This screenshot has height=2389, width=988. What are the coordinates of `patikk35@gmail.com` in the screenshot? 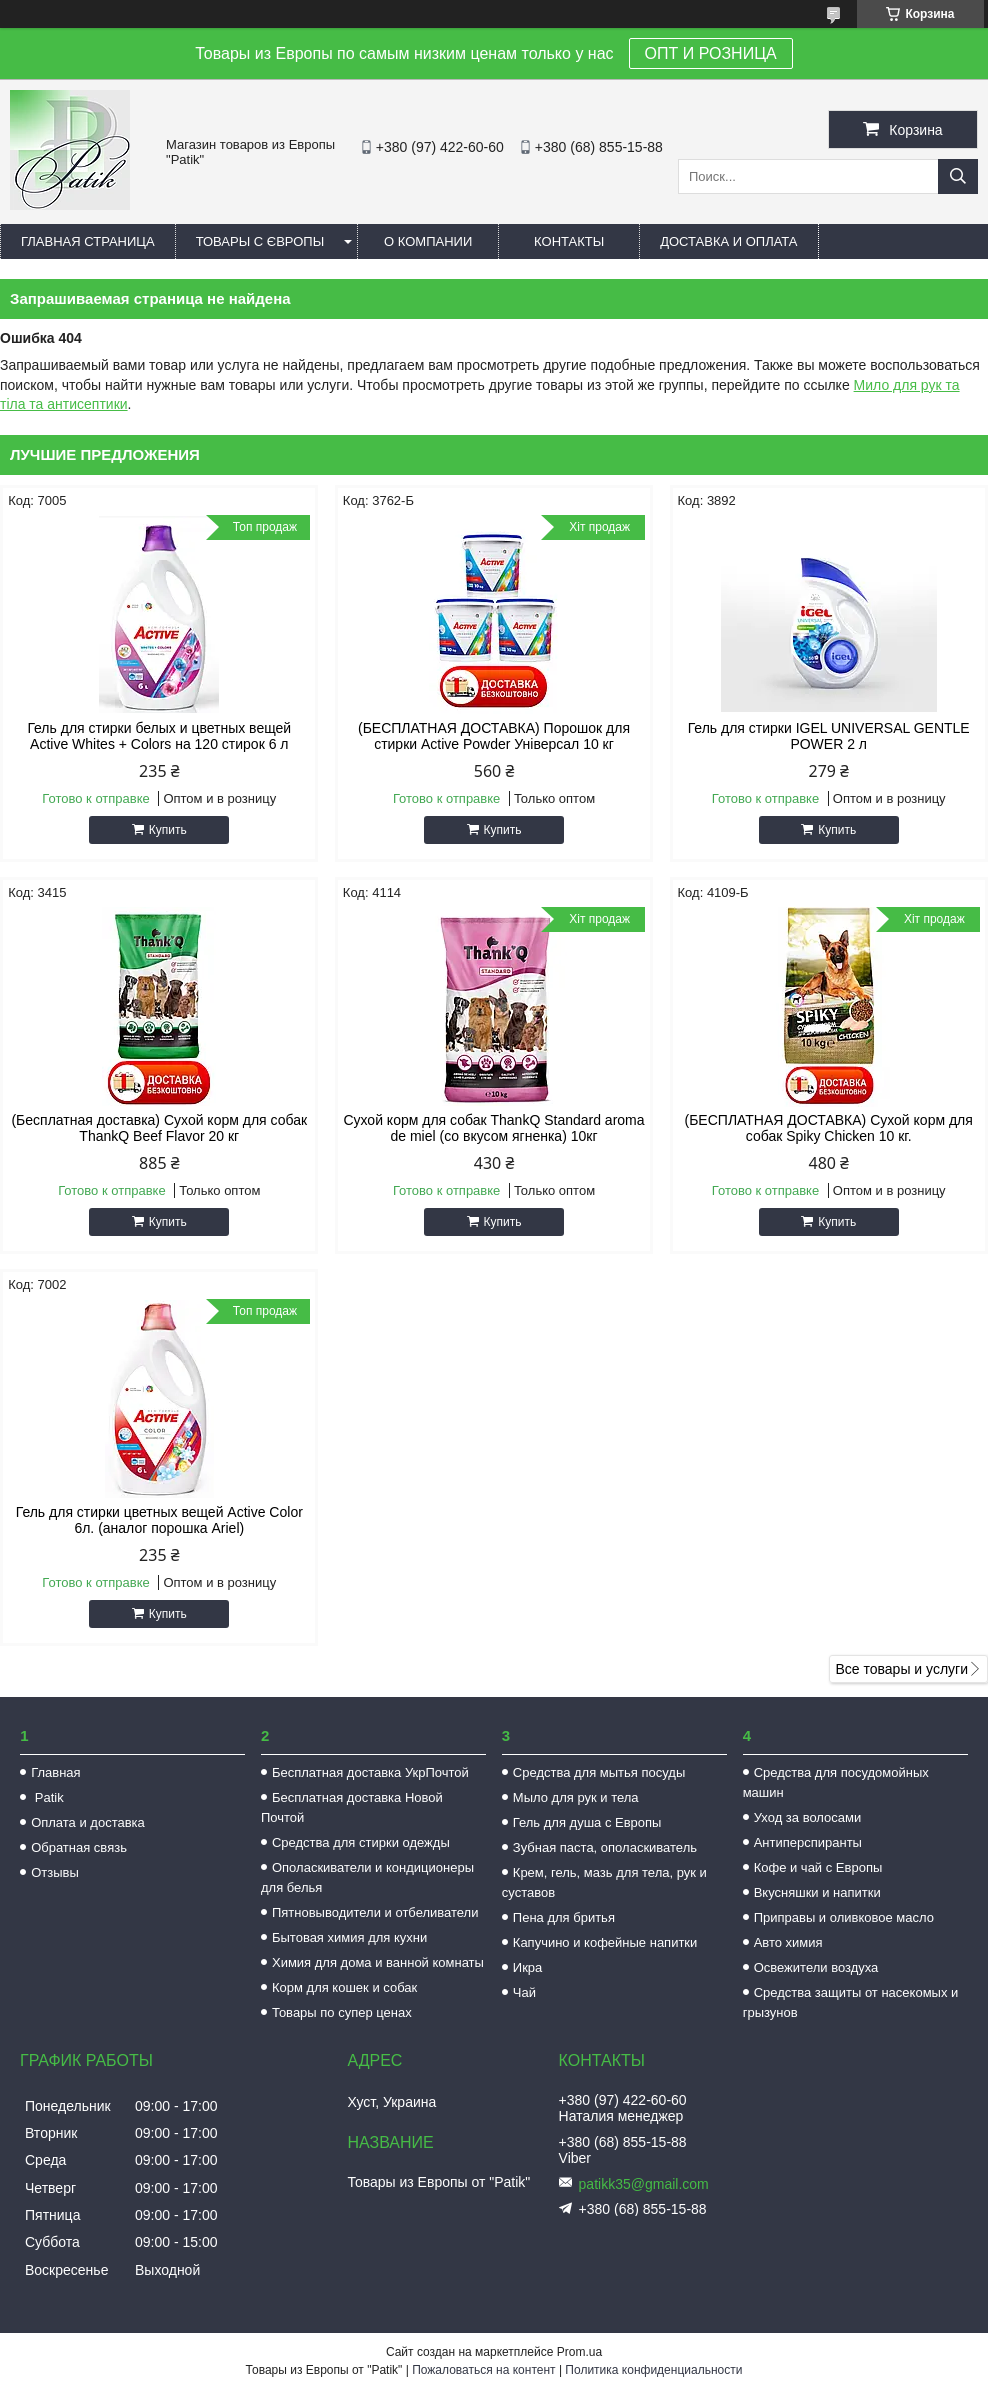 It's located at (644, 2184).